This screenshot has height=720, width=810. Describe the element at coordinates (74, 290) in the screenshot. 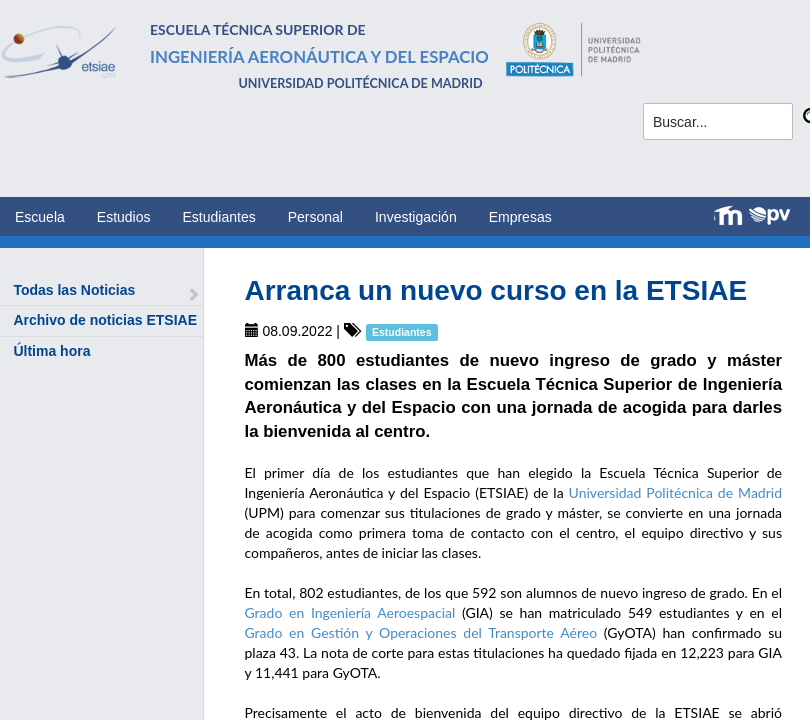

I see `Todas las Noticias` at that location.